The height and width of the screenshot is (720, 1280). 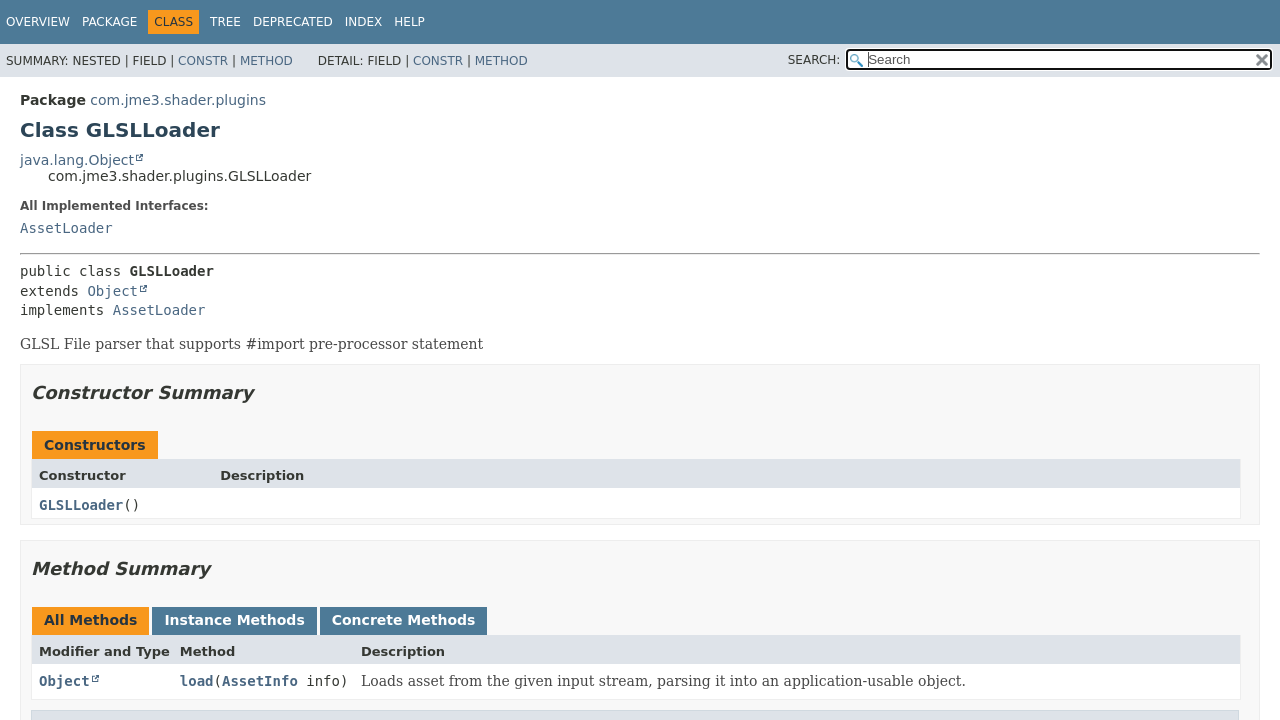 What do you see at coordinates (260, 681) in the screenshot?
I see `AssetInfo` at bounding box center [260, 681].